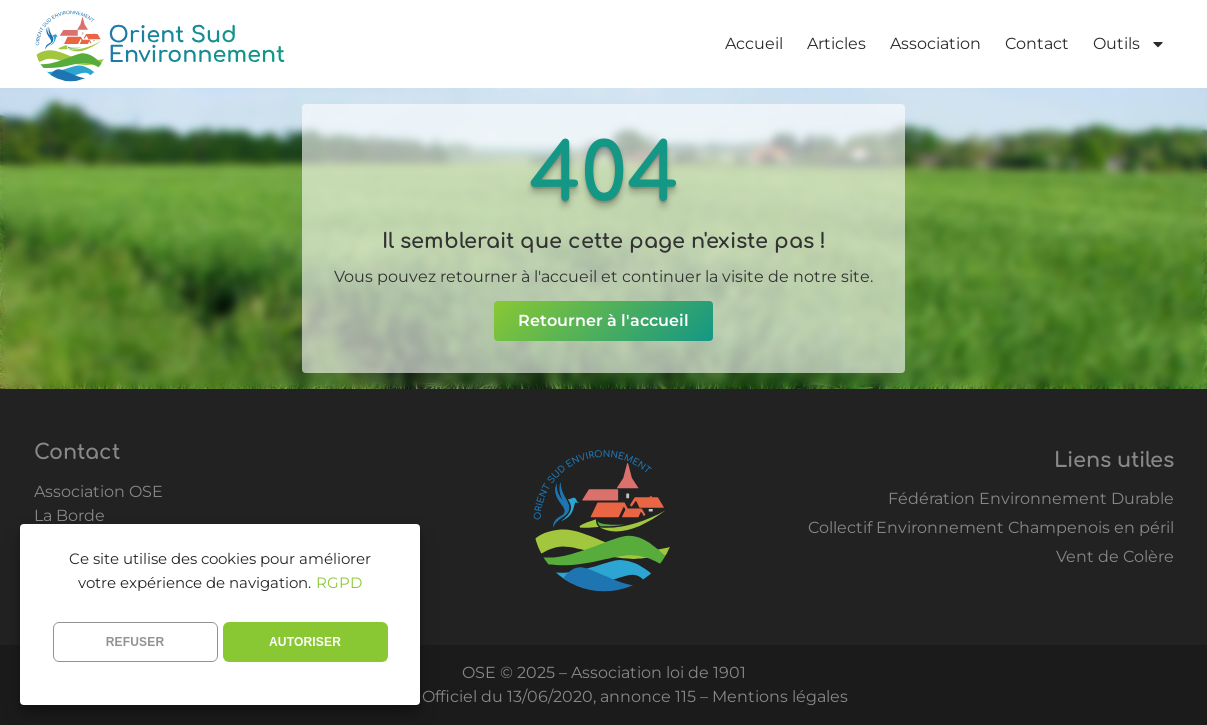 Image resolution: width=1207 pixels, height=725 pixels. Describe the element at coordinates (135, 642) in the screenshot. I see `REFUSER` at that location.